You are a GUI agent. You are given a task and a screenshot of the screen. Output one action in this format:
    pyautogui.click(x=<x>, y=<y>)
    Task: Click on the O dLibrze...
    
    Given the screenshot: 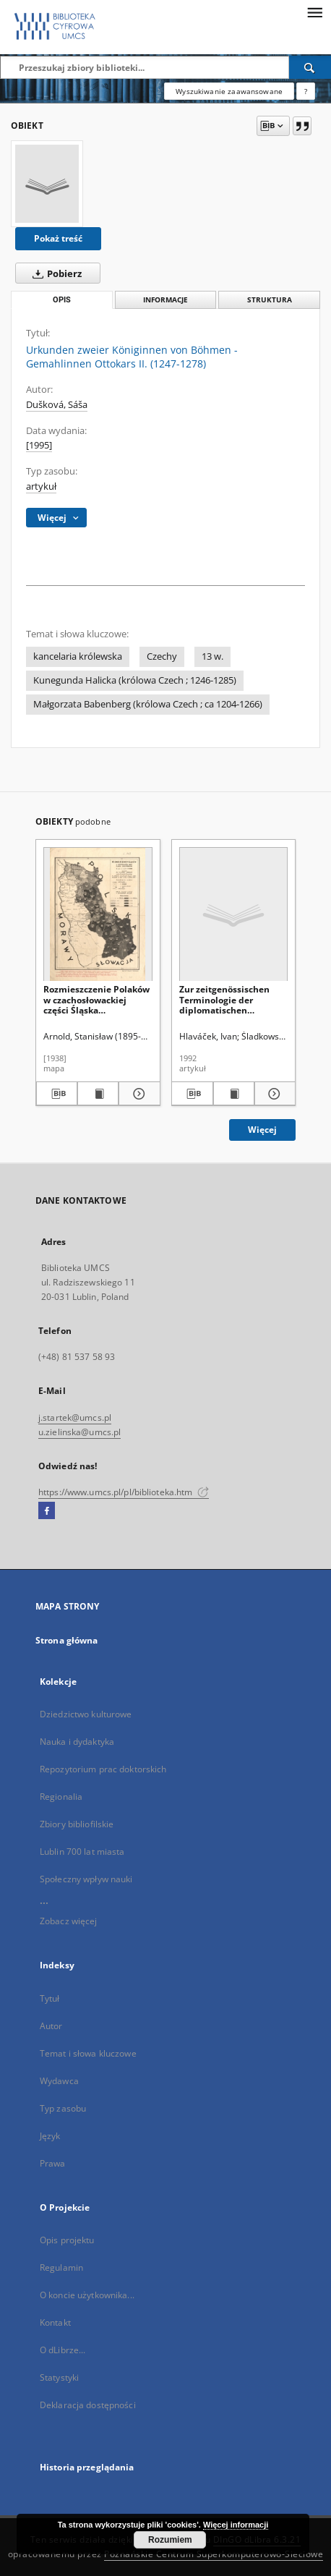 What is the action you would take?
    pyautogui.click(x=62, y=2350)
    